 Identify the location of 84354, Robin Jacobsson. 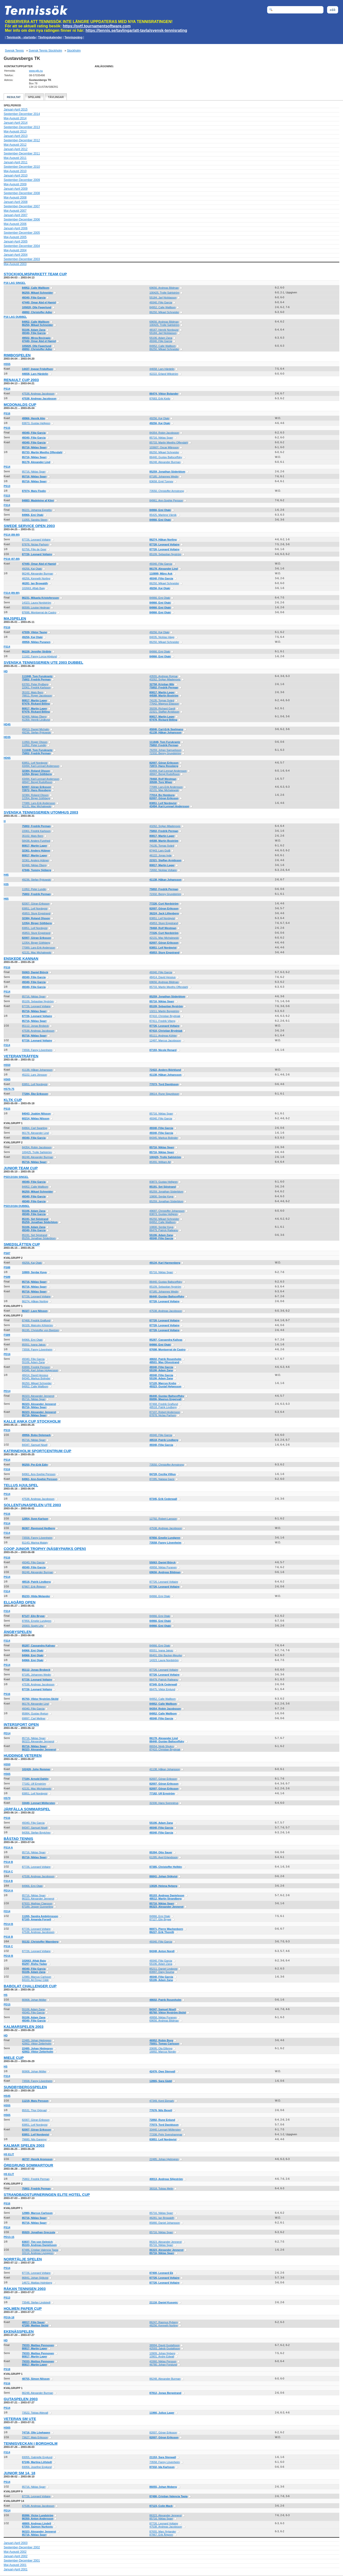
(164, 432).